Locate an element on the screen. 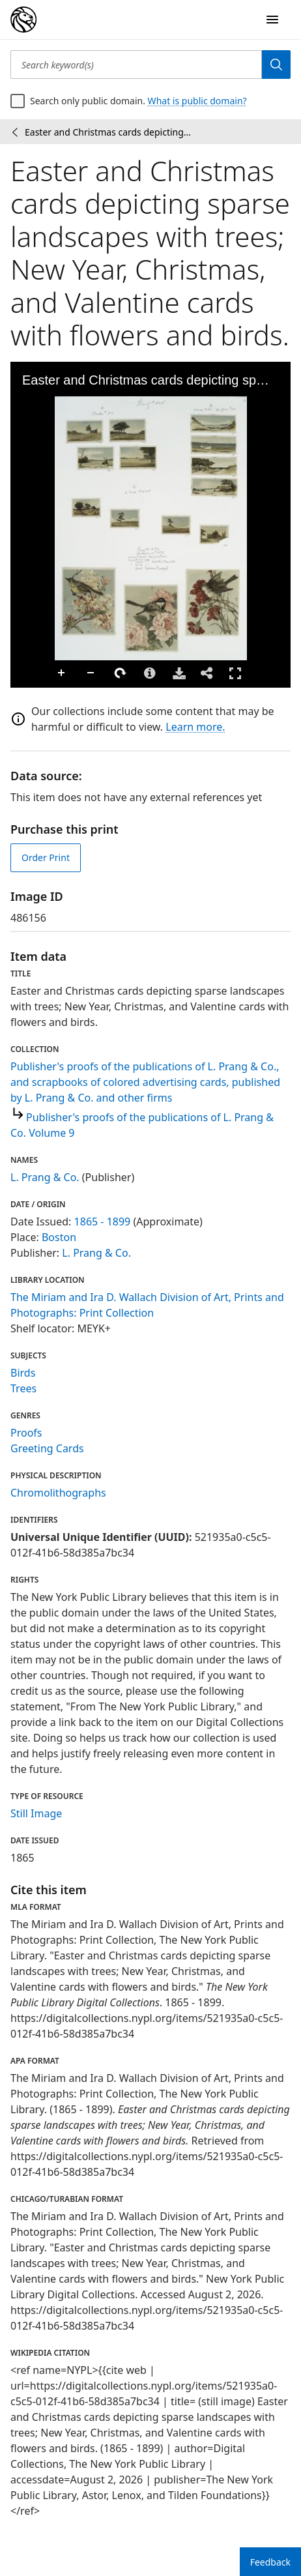  Birds is located at coordinates (22, 1373).